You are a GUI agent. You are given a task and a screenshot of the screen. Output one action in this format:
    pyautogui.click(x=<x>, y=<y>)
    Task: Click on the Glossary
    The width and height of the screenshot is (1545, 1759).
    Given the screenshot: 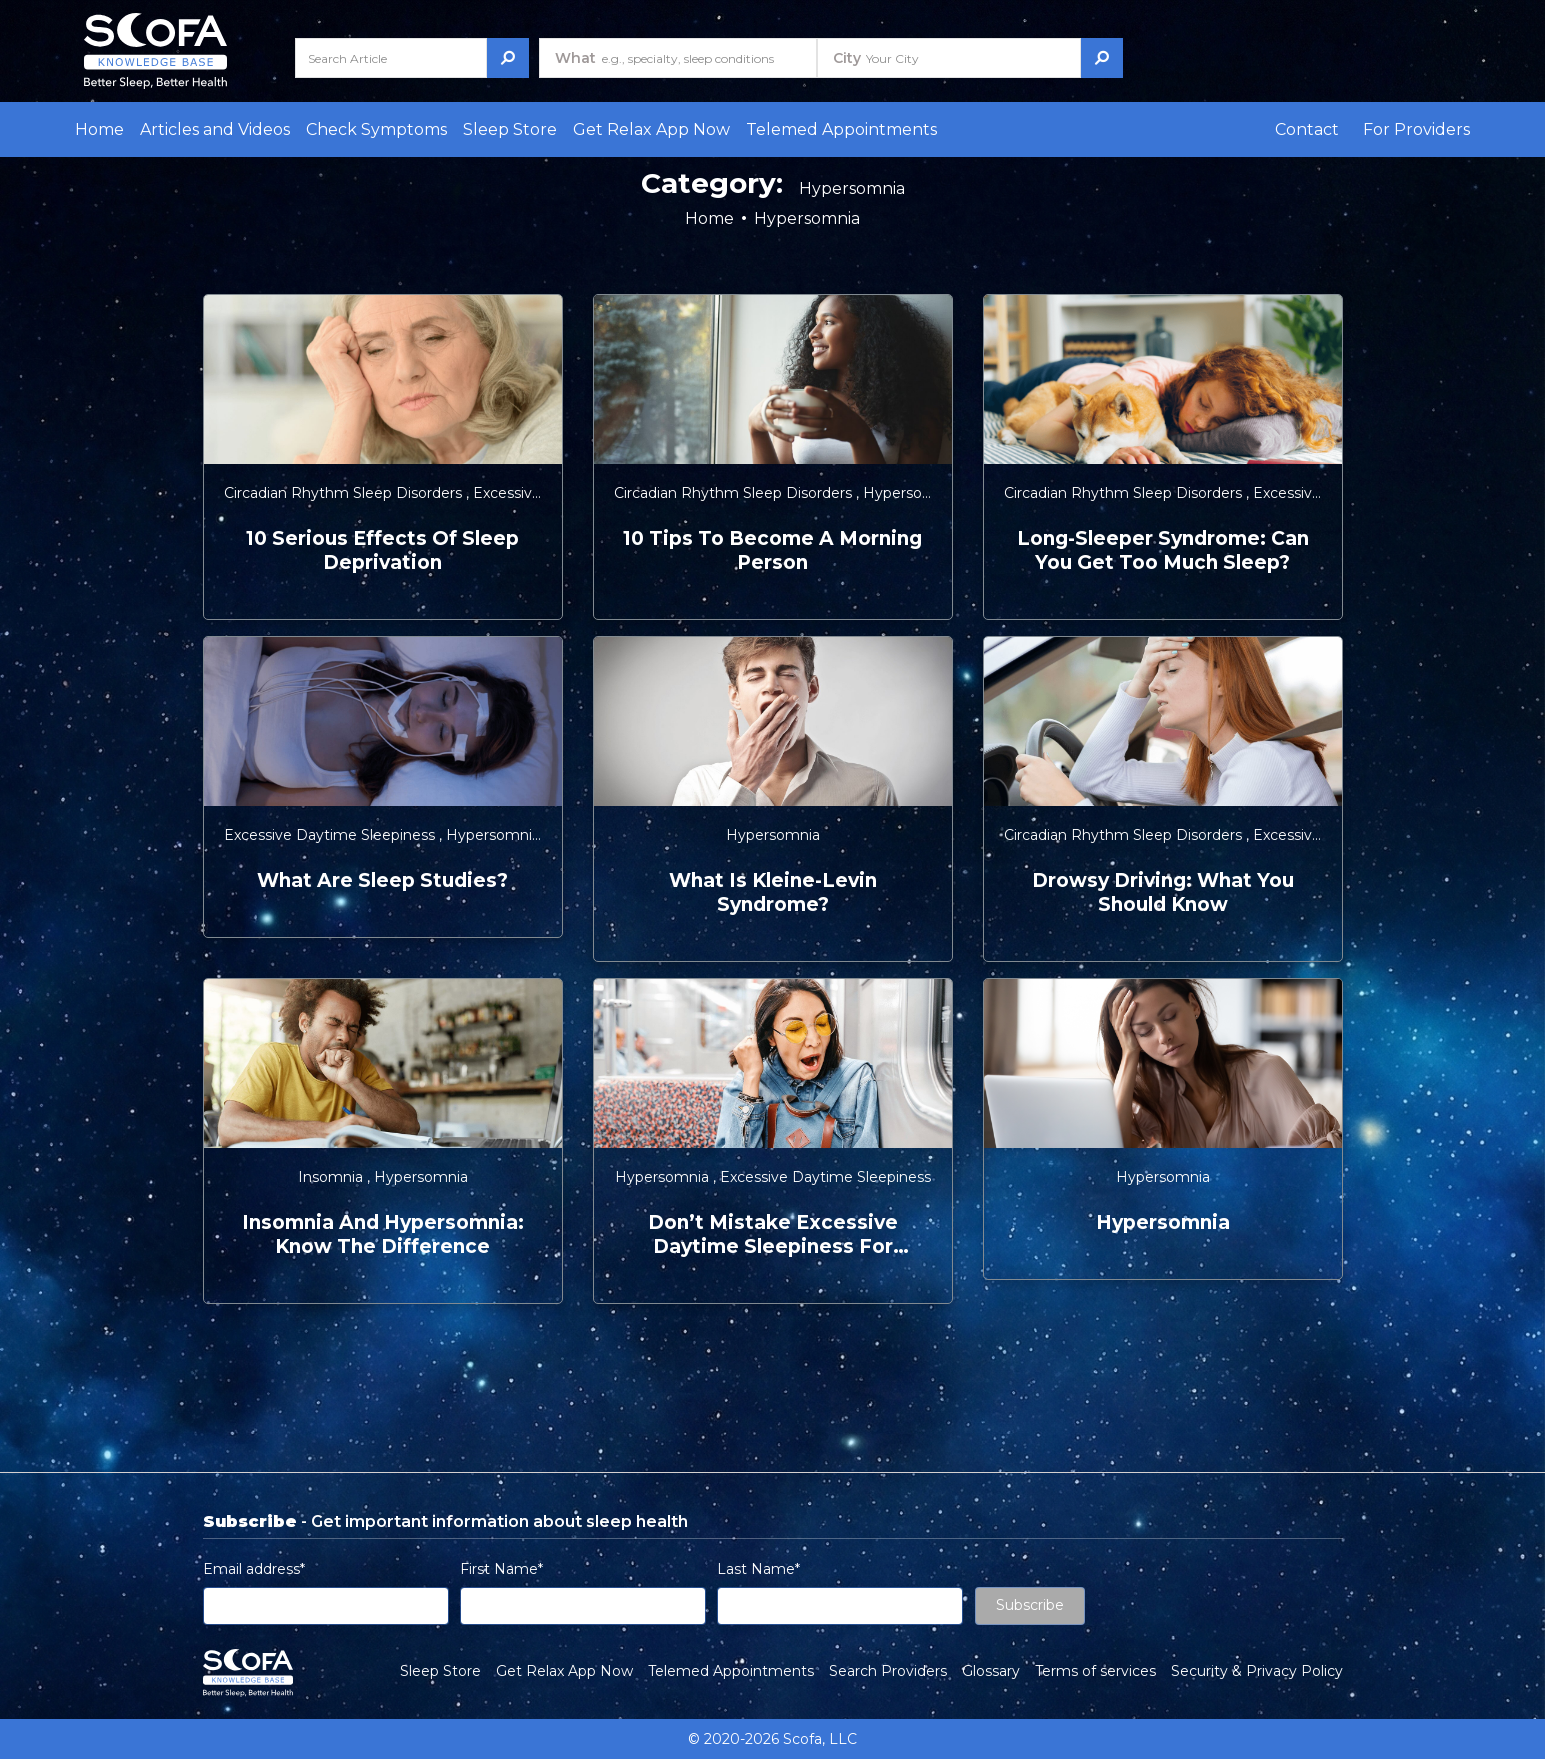 What is the action you would take?
    pyautogui.click(x=991, y=1671)
    